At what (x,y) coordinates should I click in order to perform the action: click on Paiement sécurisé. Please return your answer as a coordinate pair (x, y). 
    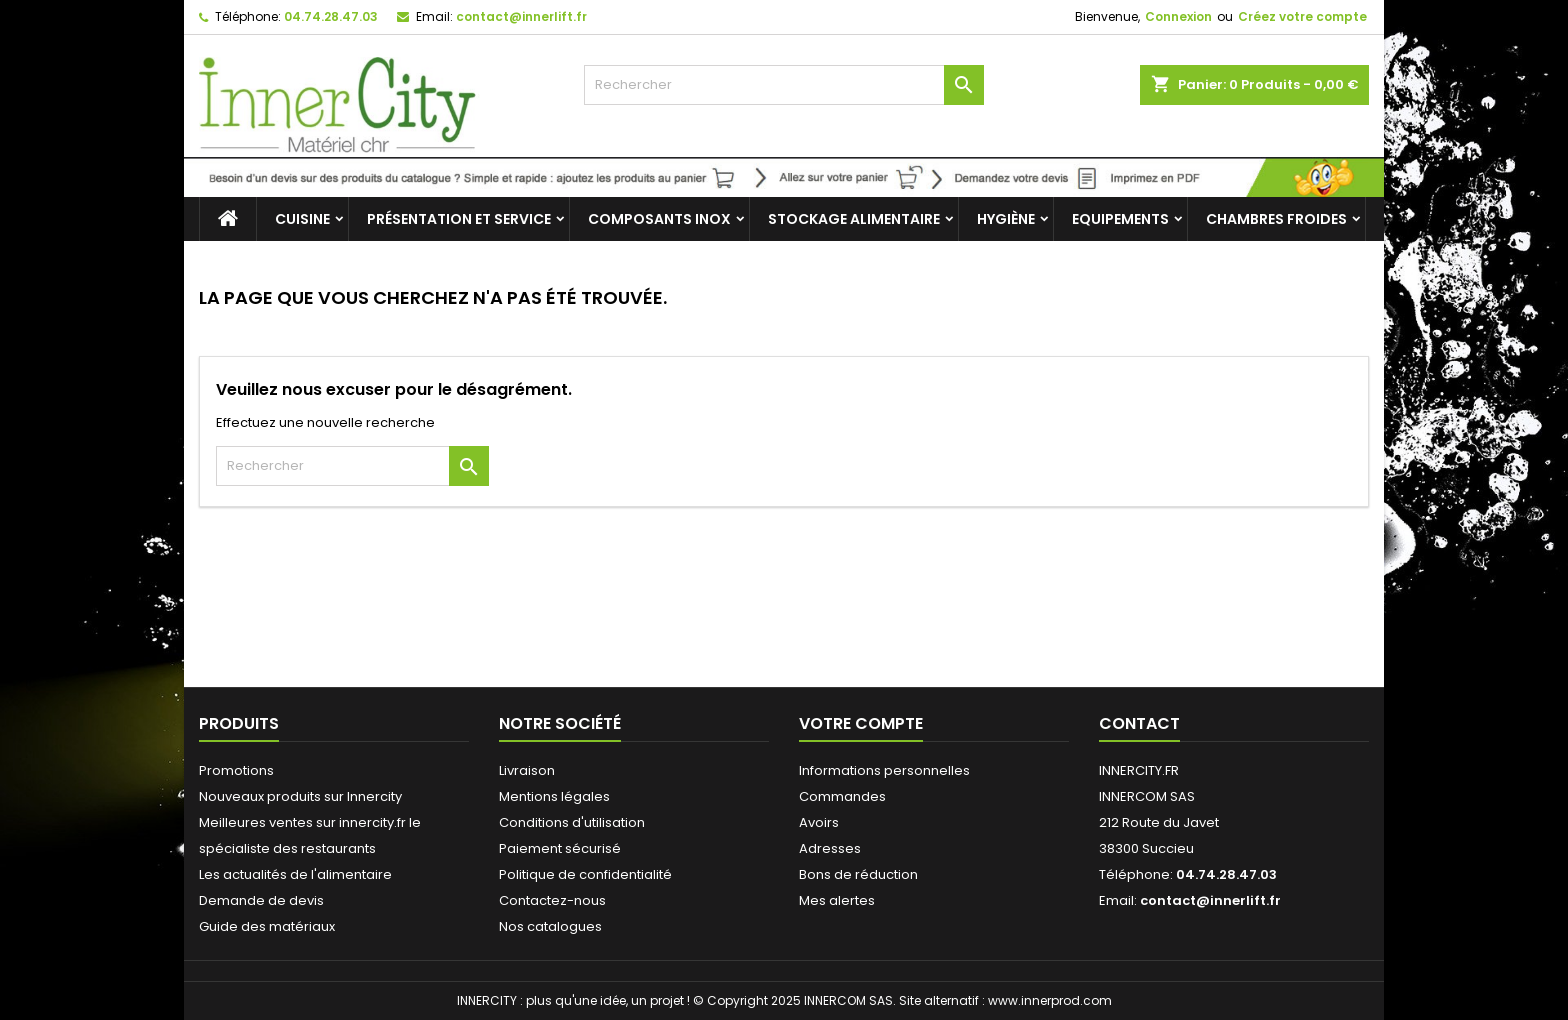
    Looking at the image, I should click on (560, 848).